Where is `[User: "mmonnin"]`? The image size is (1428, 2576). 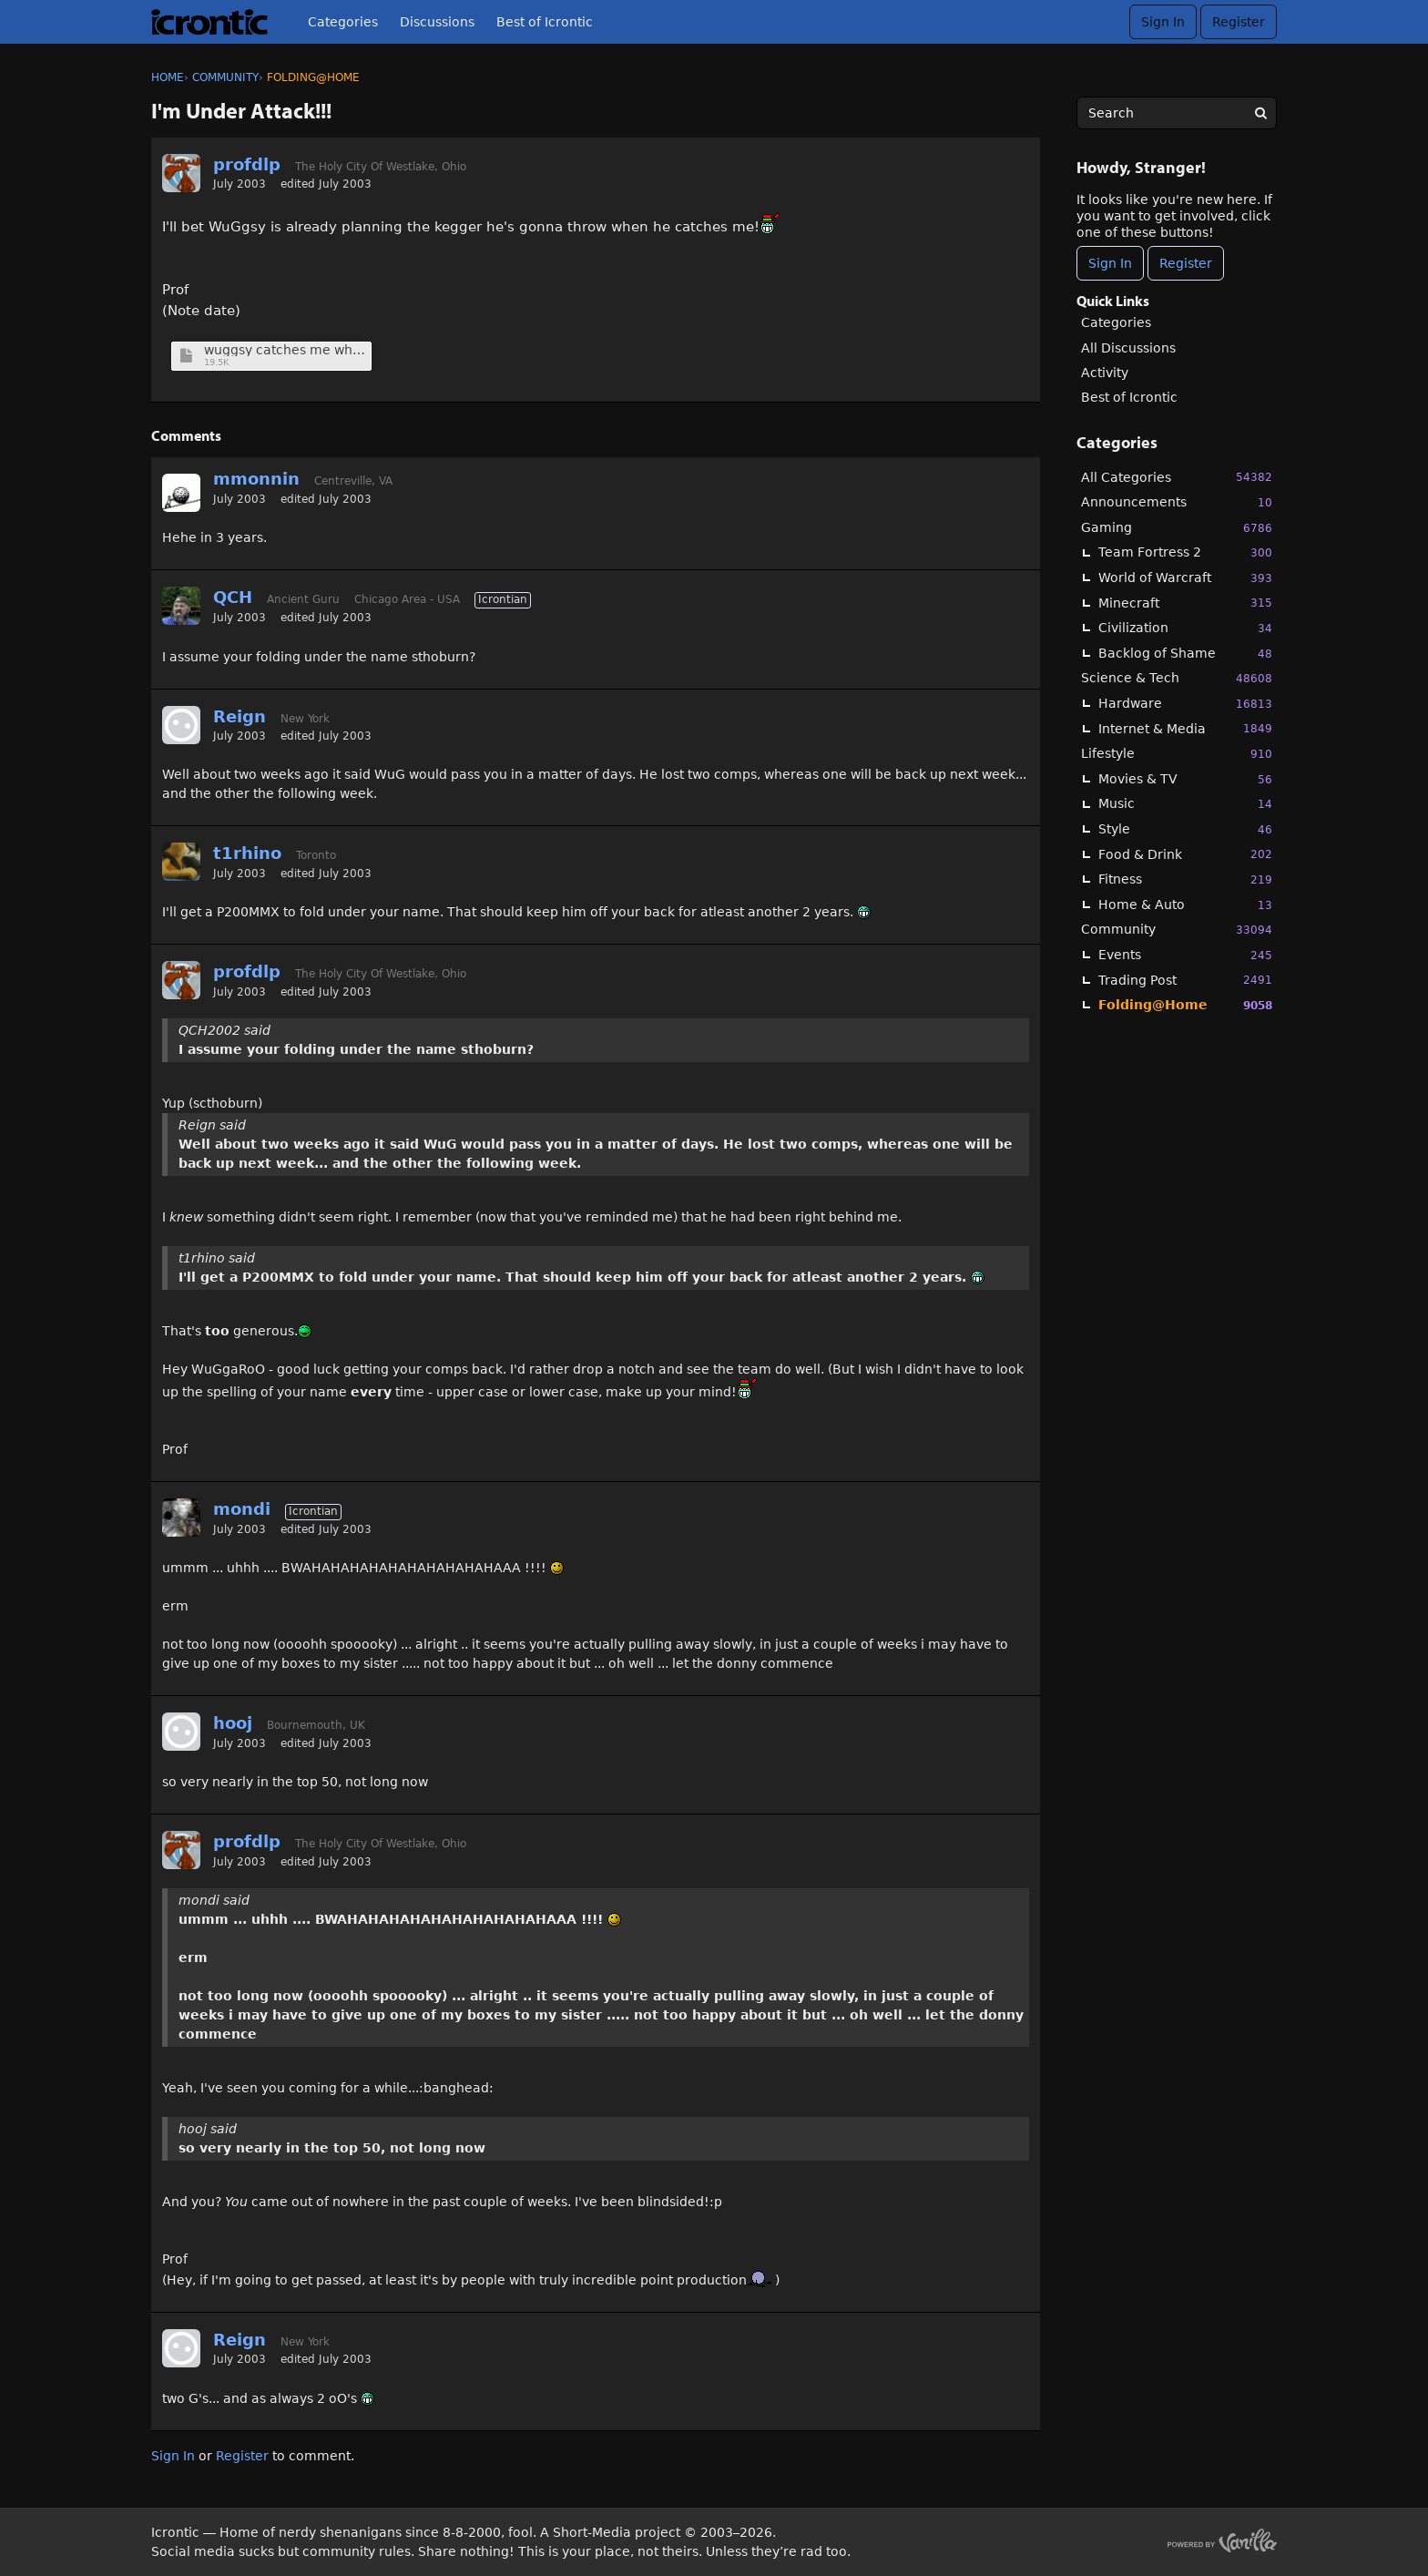
[User: "mmonnin"] is located at coordinates (181, 493).